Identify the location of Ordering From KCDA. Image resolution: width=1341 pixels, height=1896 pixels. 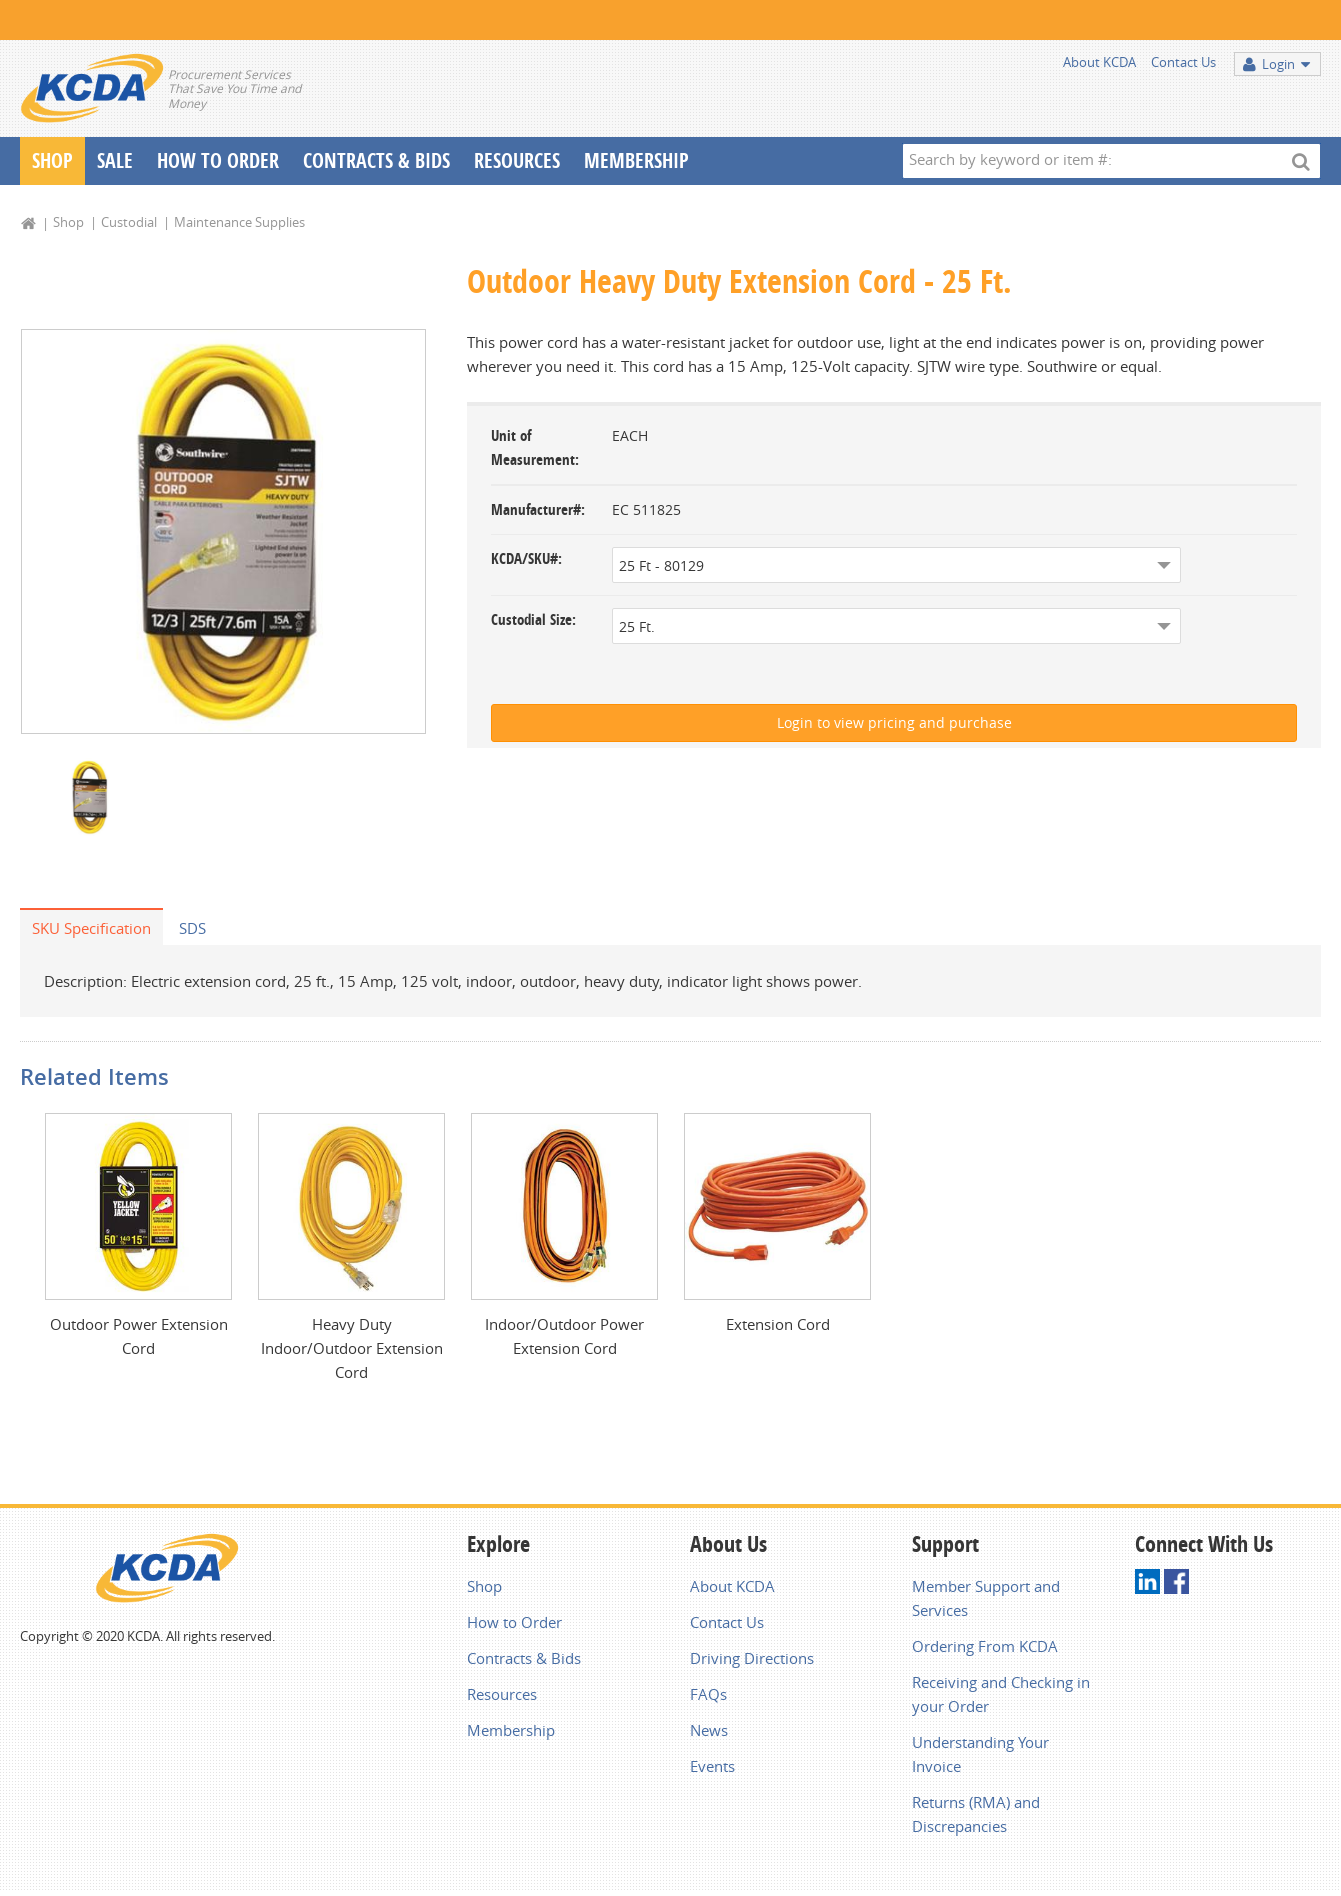
(985, 1646).